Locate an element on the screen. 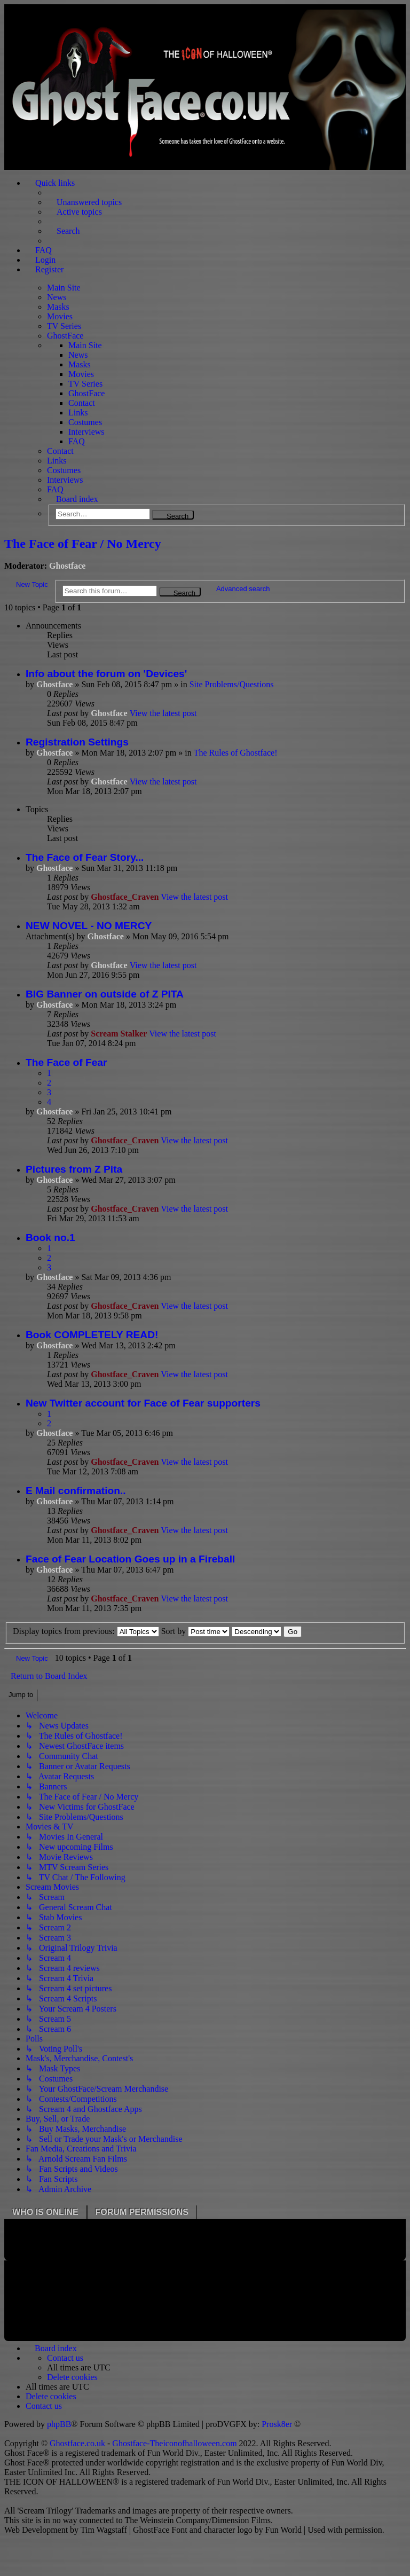 The image size is (410, 2576). Book no.1 is located at coordinates (50, 1237).